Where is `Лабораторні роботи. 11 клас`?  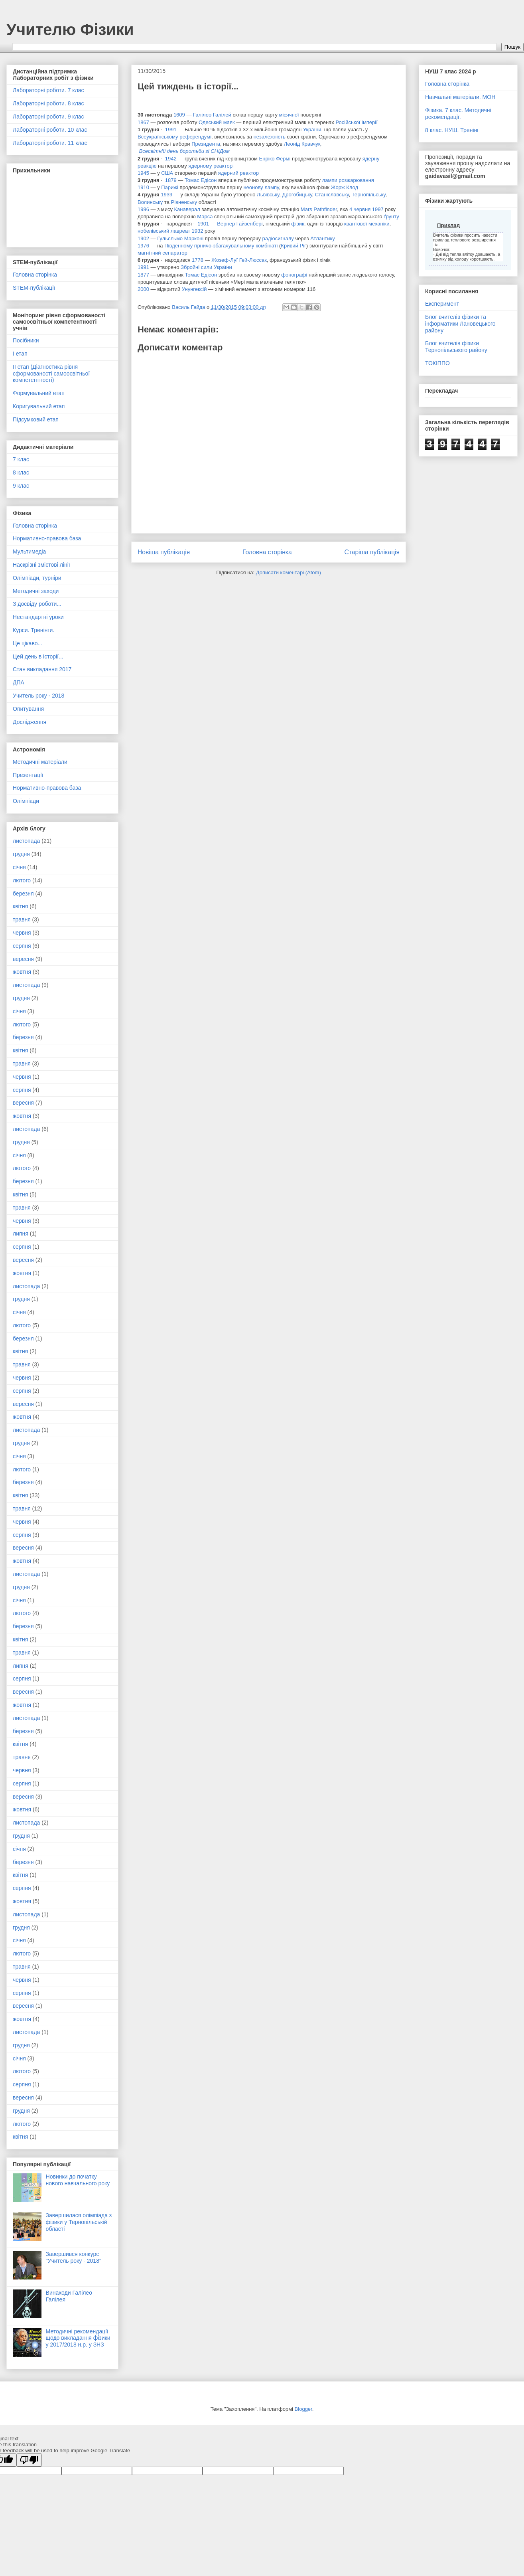
Лабораторні роботи. 11 клас is located at coordinates (50, 143).